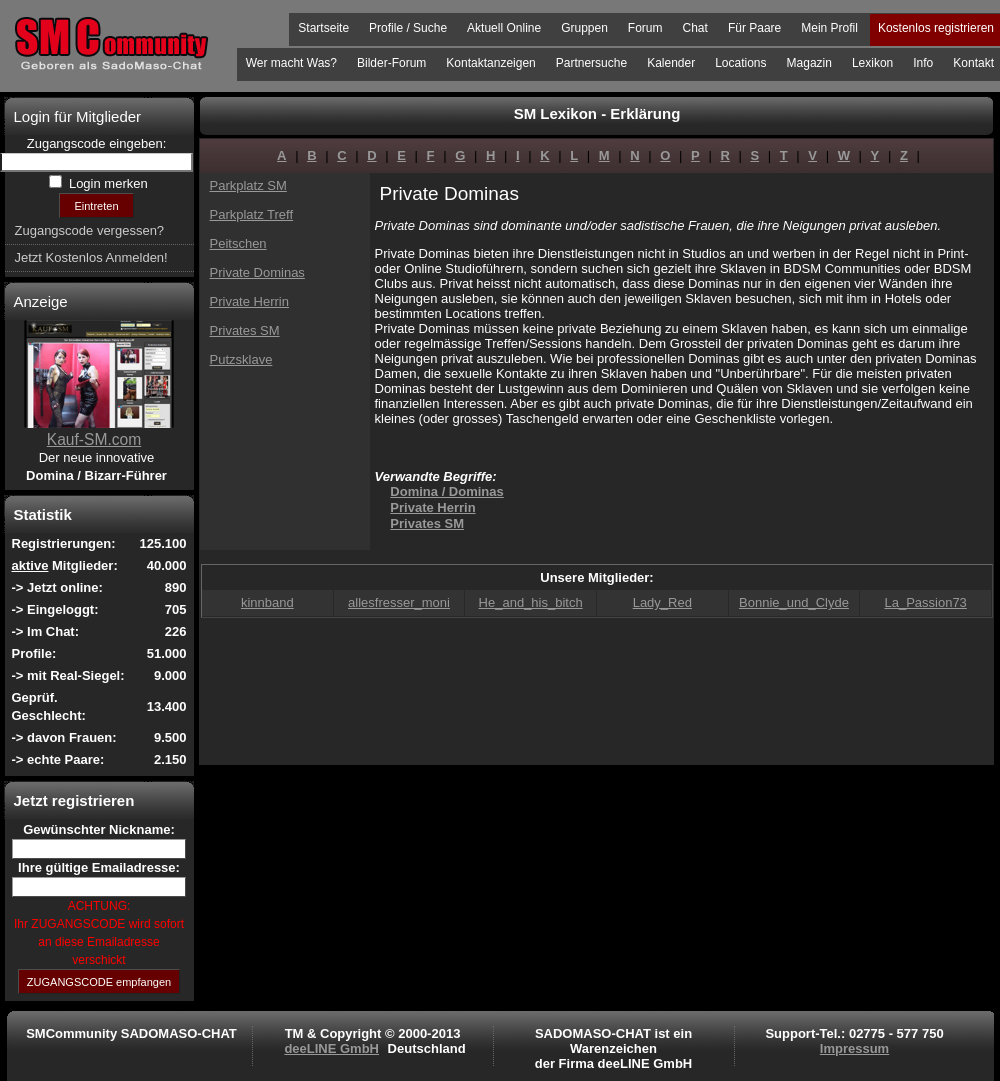 The width and height of the screenshot is (1000, 1081). Describe the element at coordinates (252, 214) in the screenshot. I see `Parkplatz Treff` at that location.